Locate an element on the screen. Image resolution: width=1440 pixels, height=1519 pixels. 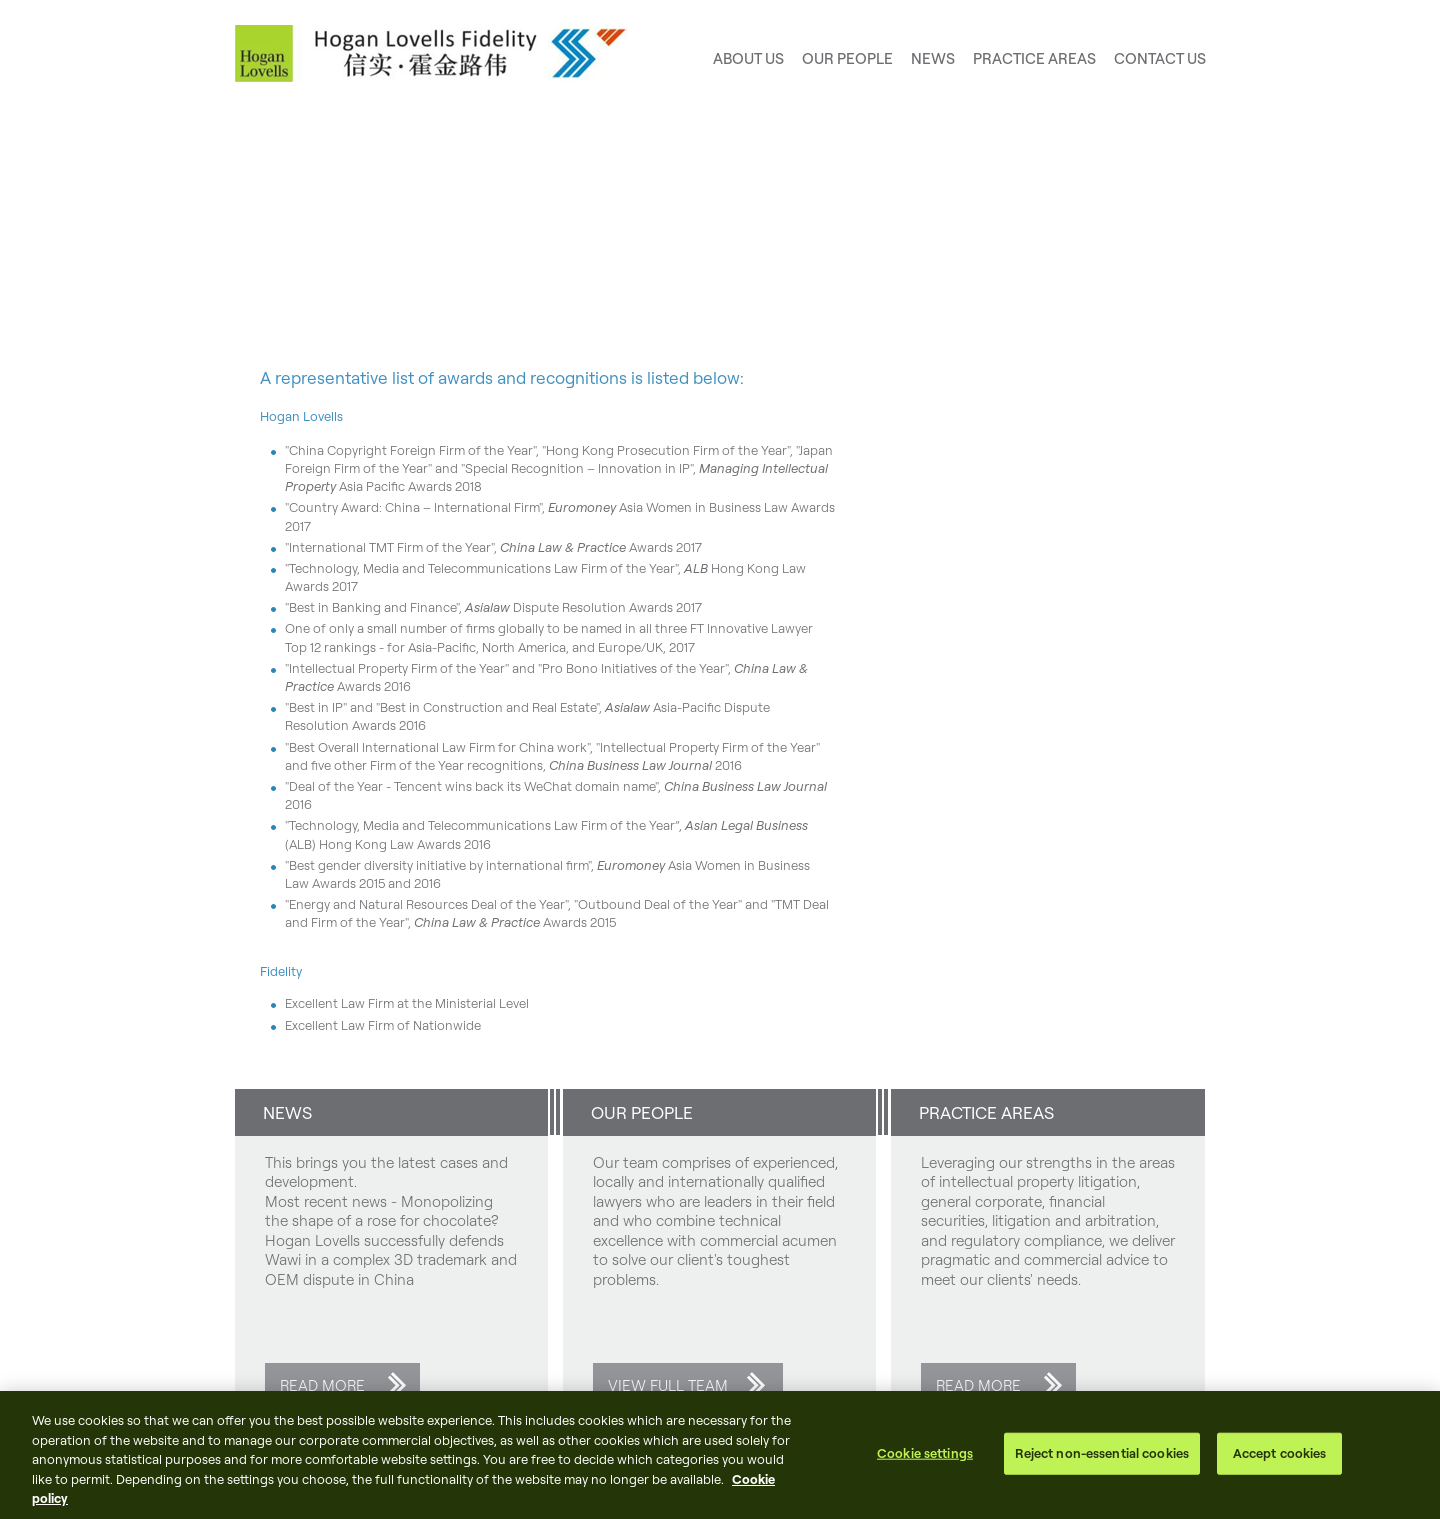
Contact us is located at coordinates (1160, 58).